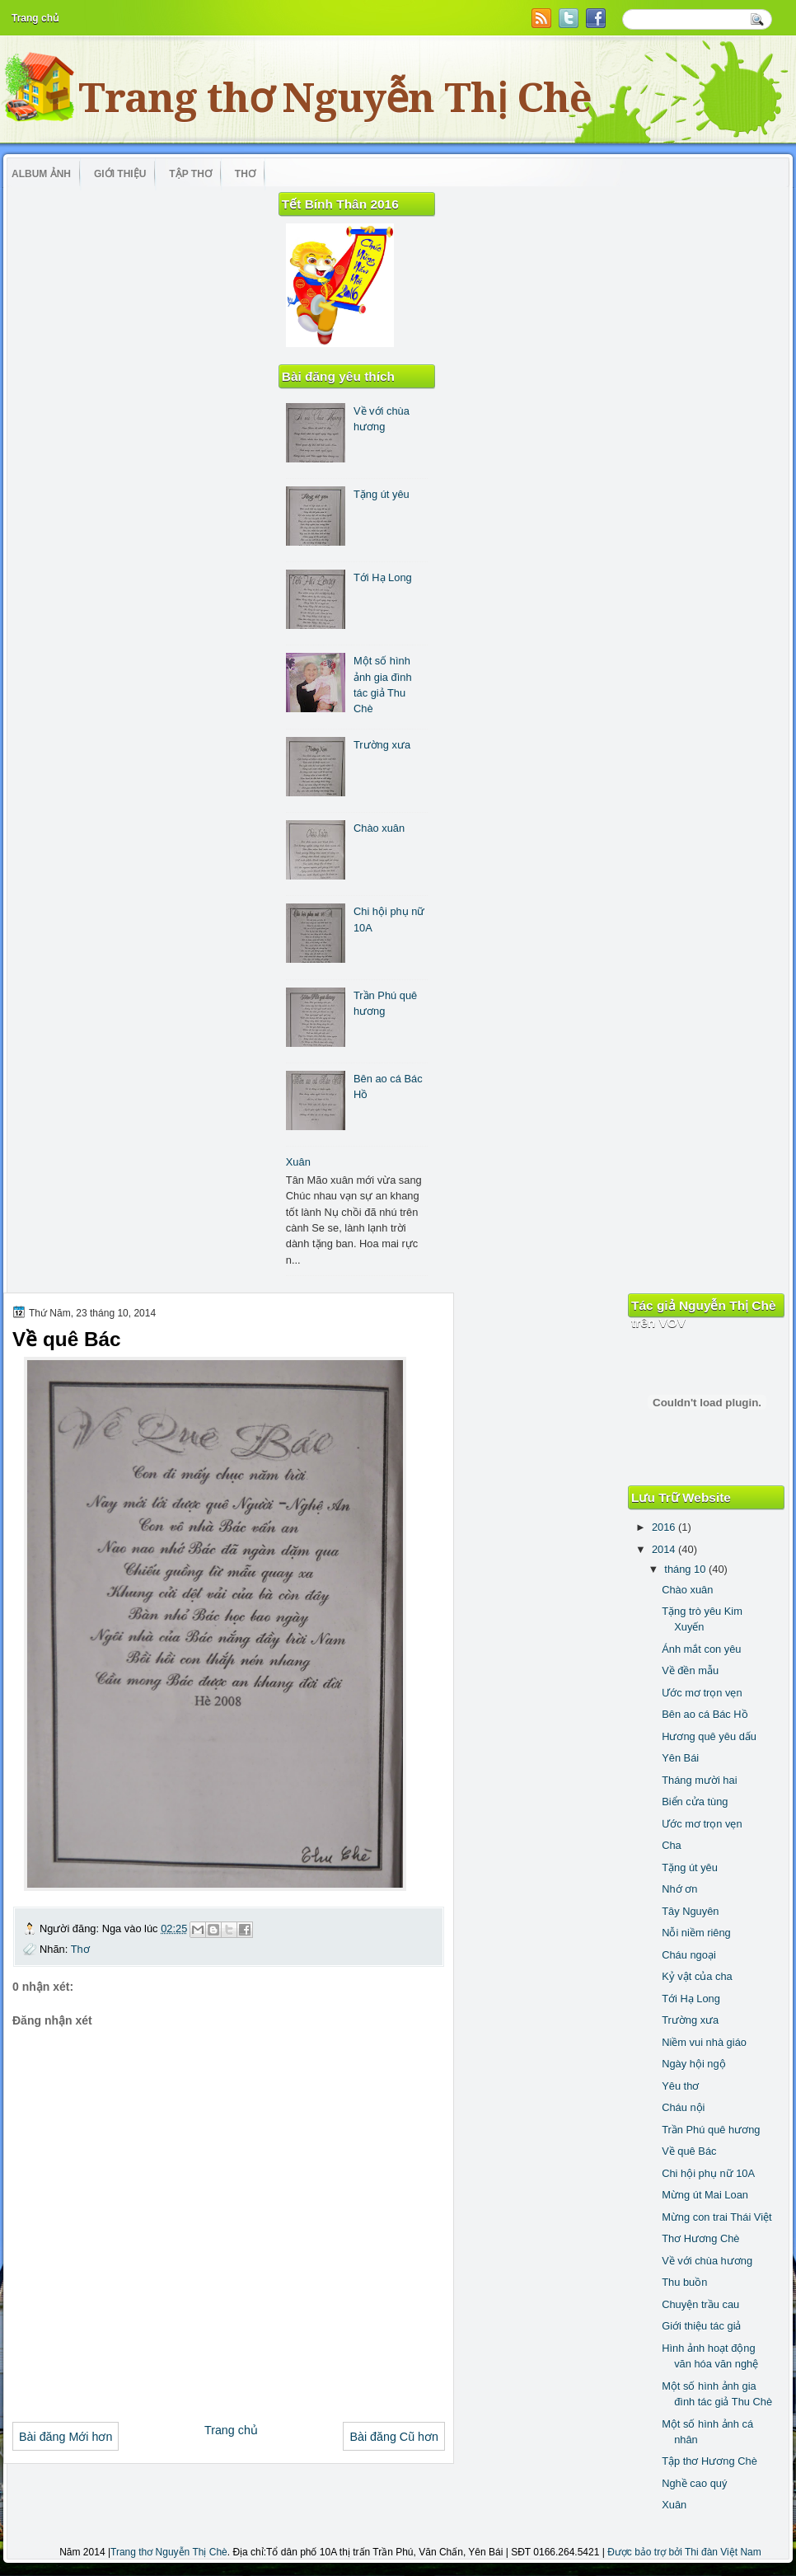 The image size is (796, 2576). Describe the element at coordinates (382, 494) in the screenshot. I see `Tặng út yêu` at that location.